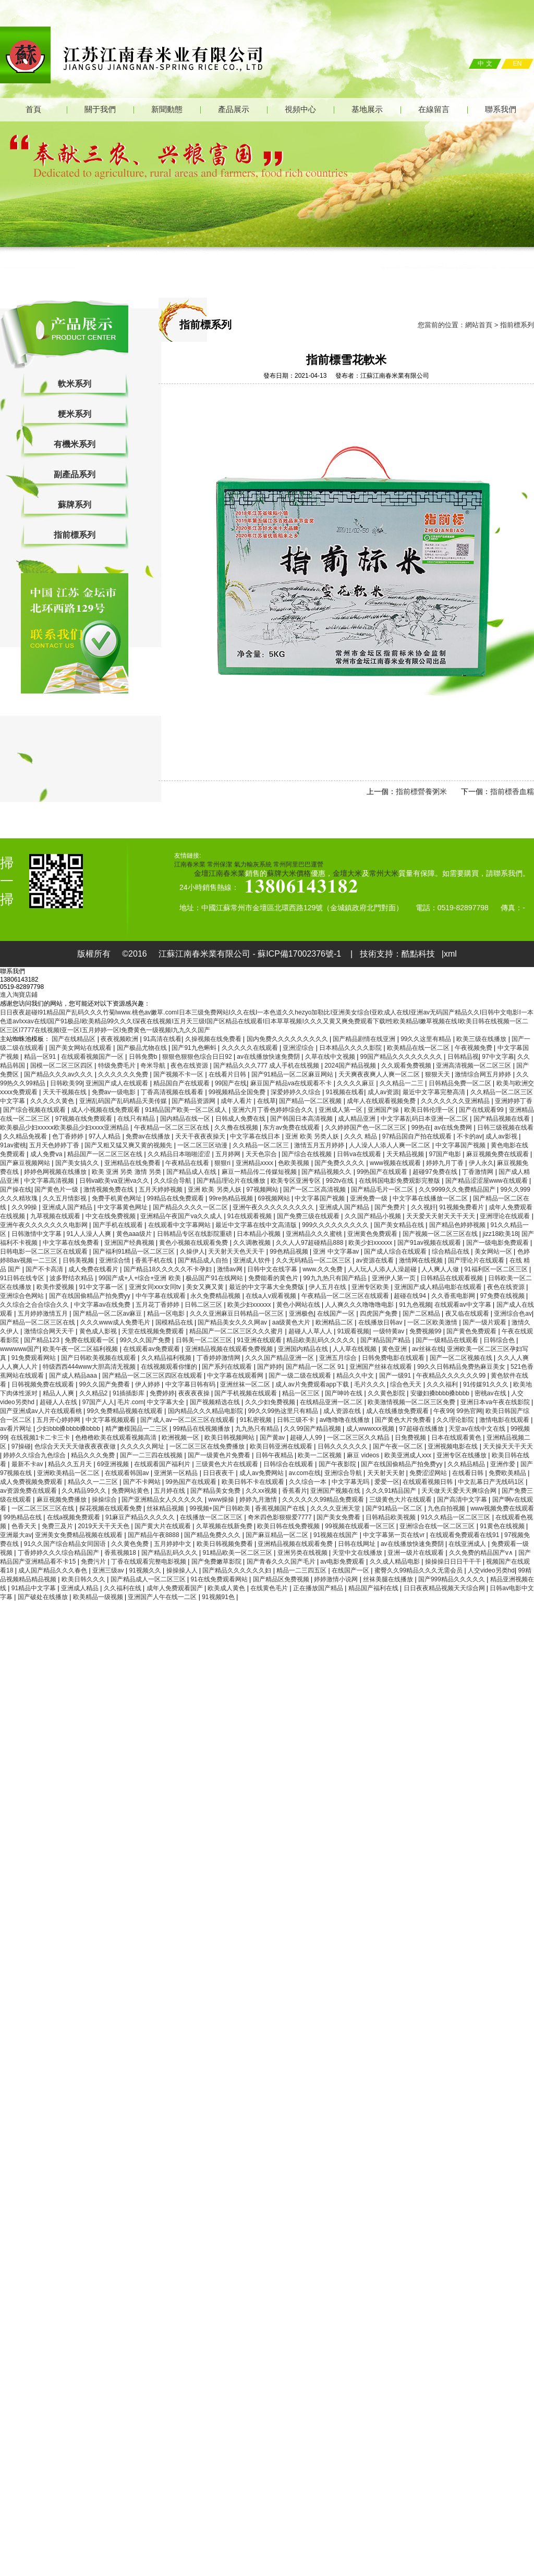 This screenshot has height=2576, width=534. What do you see at coordinates (452, 1278) in the screenshot?
I see `日韩精品在线观看视频` at bounding box center [452, 1278].